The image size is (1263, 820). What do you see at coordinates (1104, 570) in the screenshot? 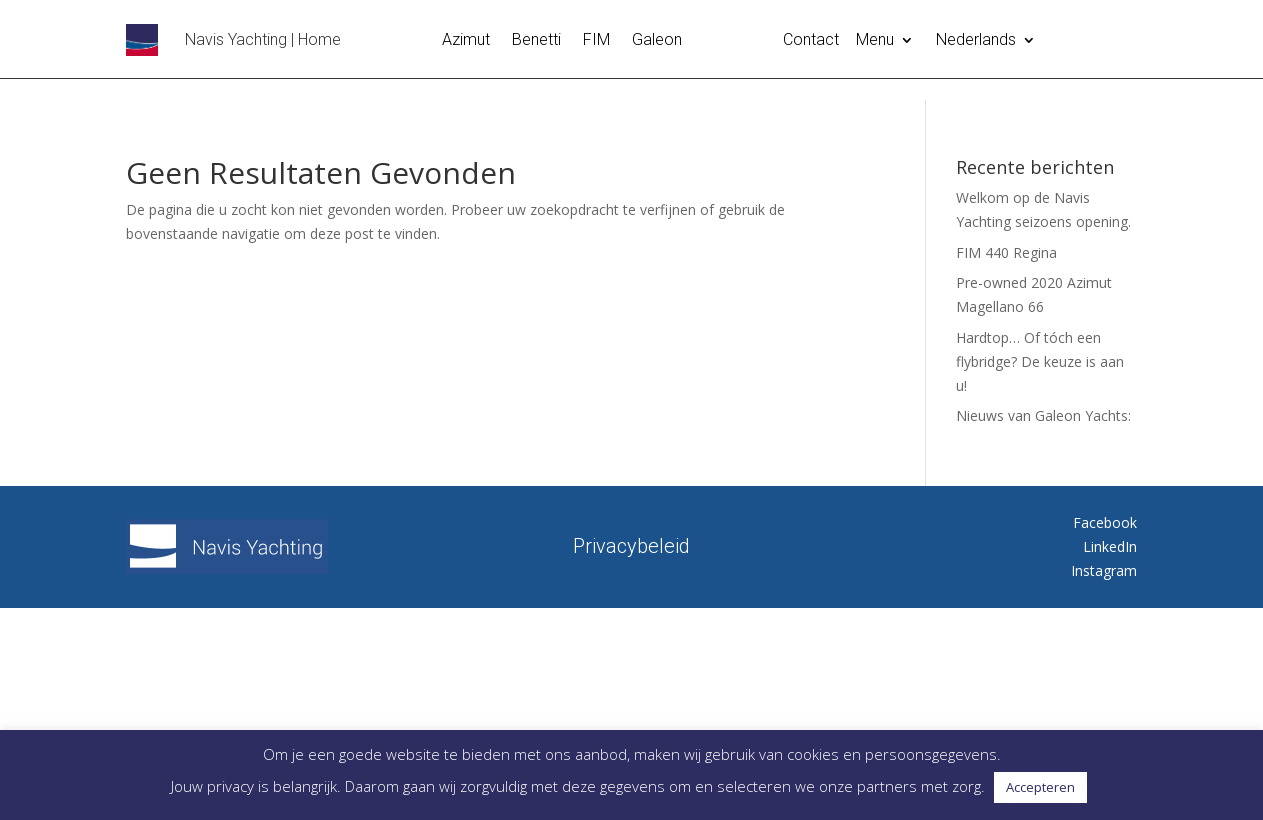
I see `Instagram` at bounding box center [1104, 570].